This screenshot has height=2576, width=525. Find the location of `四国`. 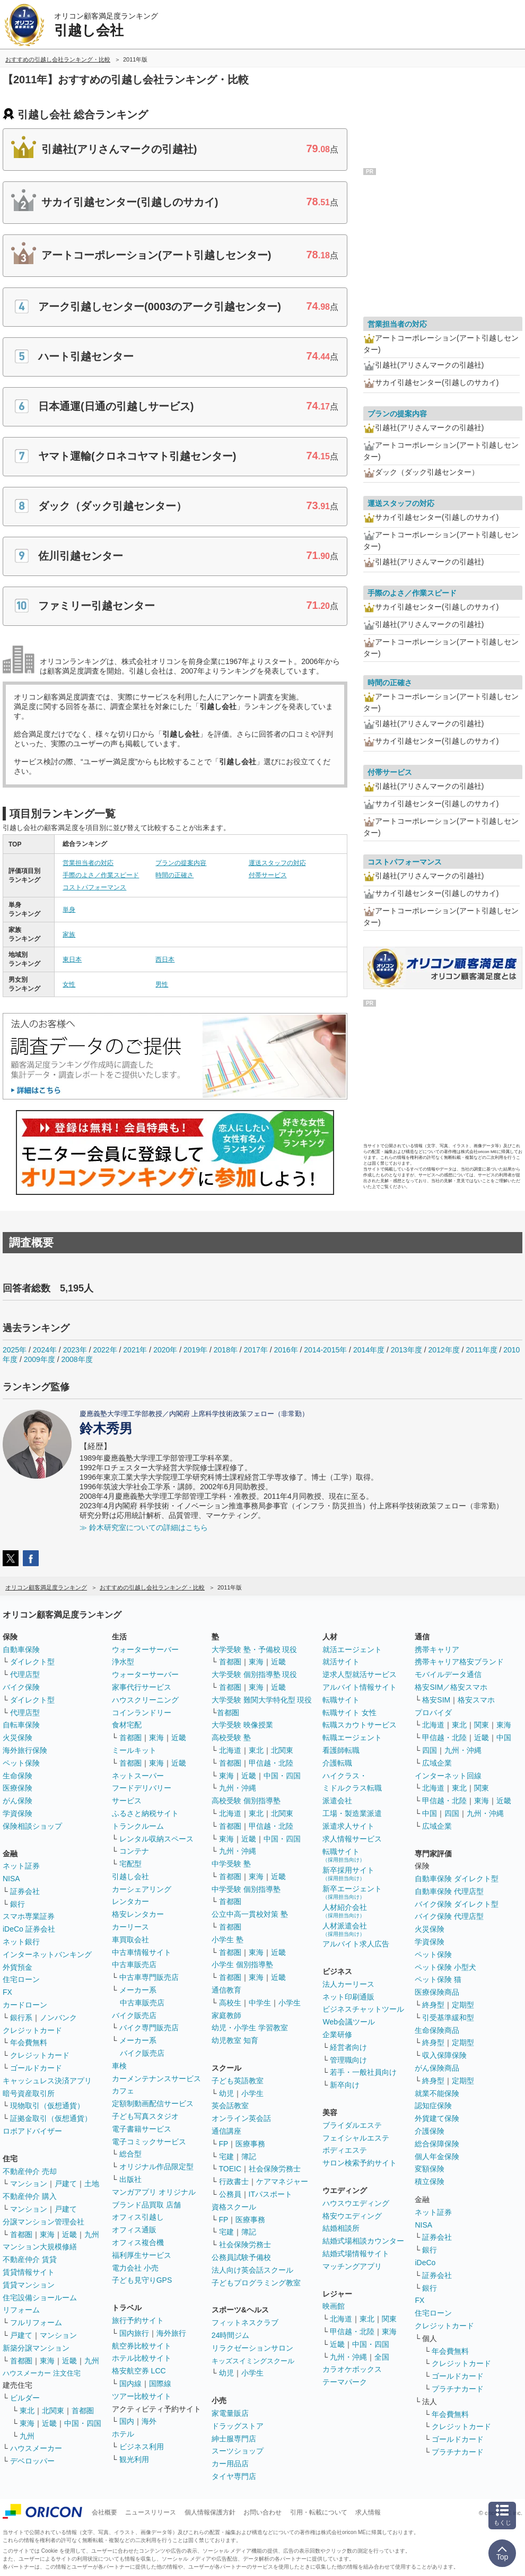

四国 is located at coordinates (429, 1750).